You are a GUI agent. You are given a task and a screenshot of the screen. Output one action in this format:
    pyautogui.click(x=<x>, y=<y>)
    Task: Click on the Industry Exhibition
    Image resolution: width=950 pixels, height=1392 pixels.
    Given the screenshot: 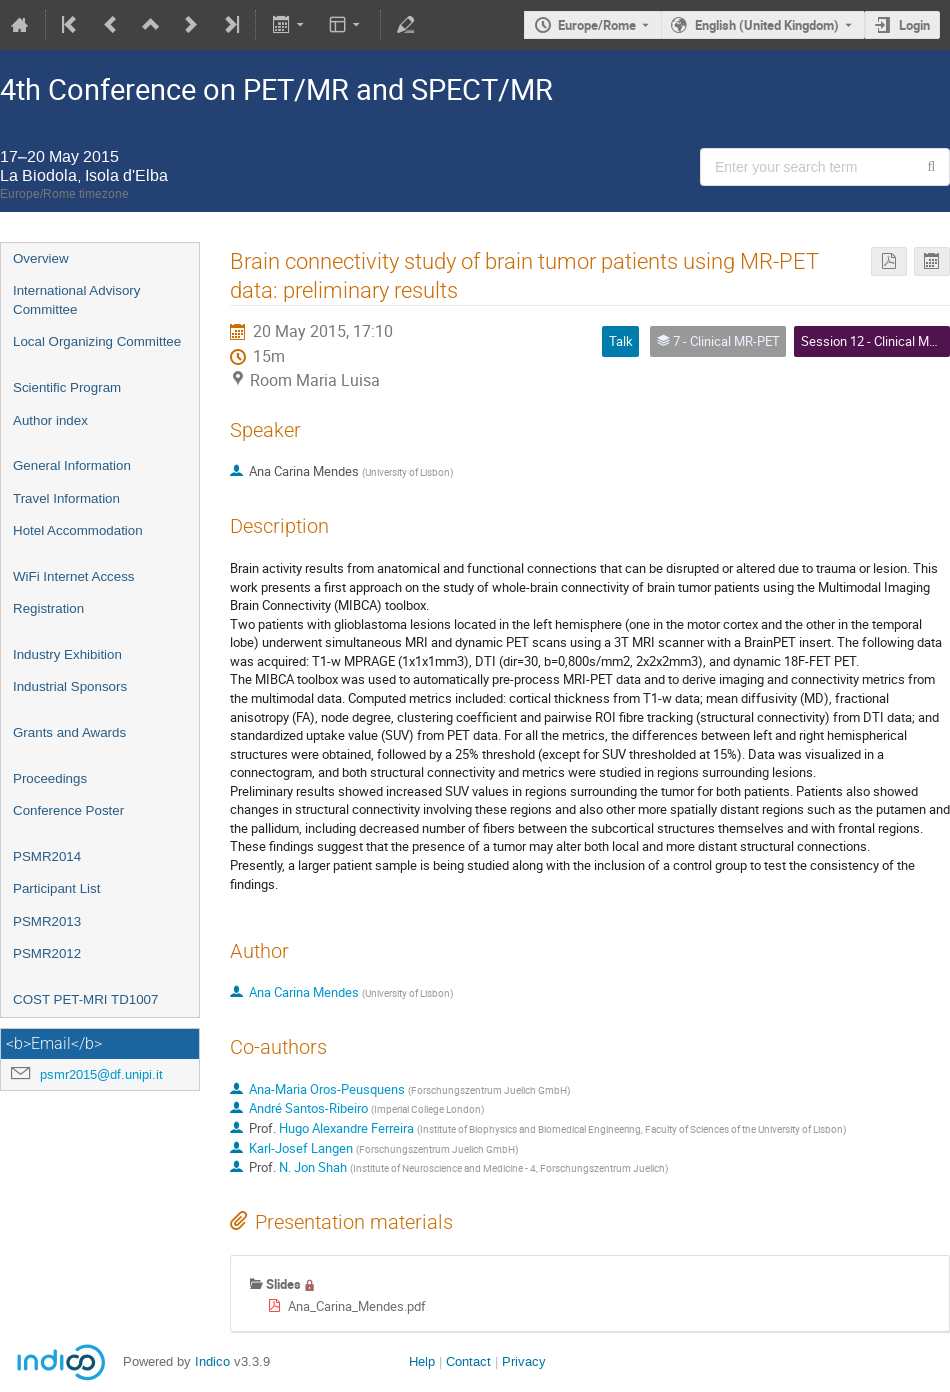 What is the action you would take?
    pyautogui.click(x=67, y=654)
    